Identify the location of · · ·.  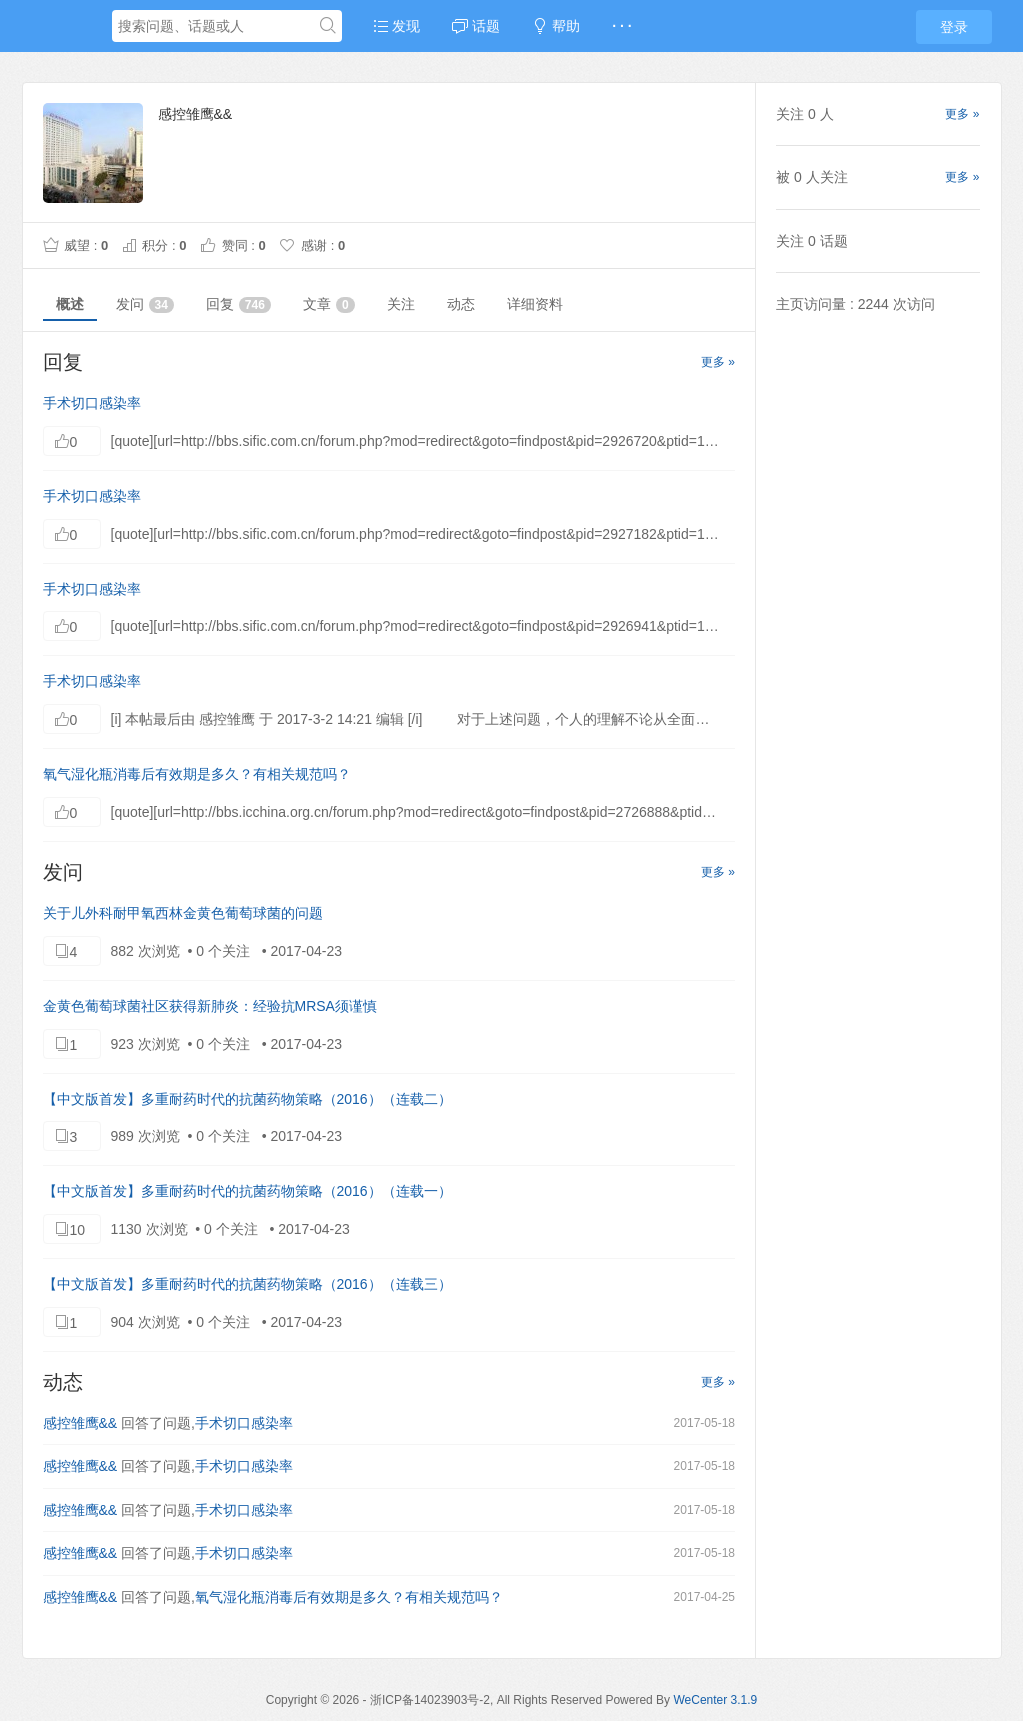
(621, 26).